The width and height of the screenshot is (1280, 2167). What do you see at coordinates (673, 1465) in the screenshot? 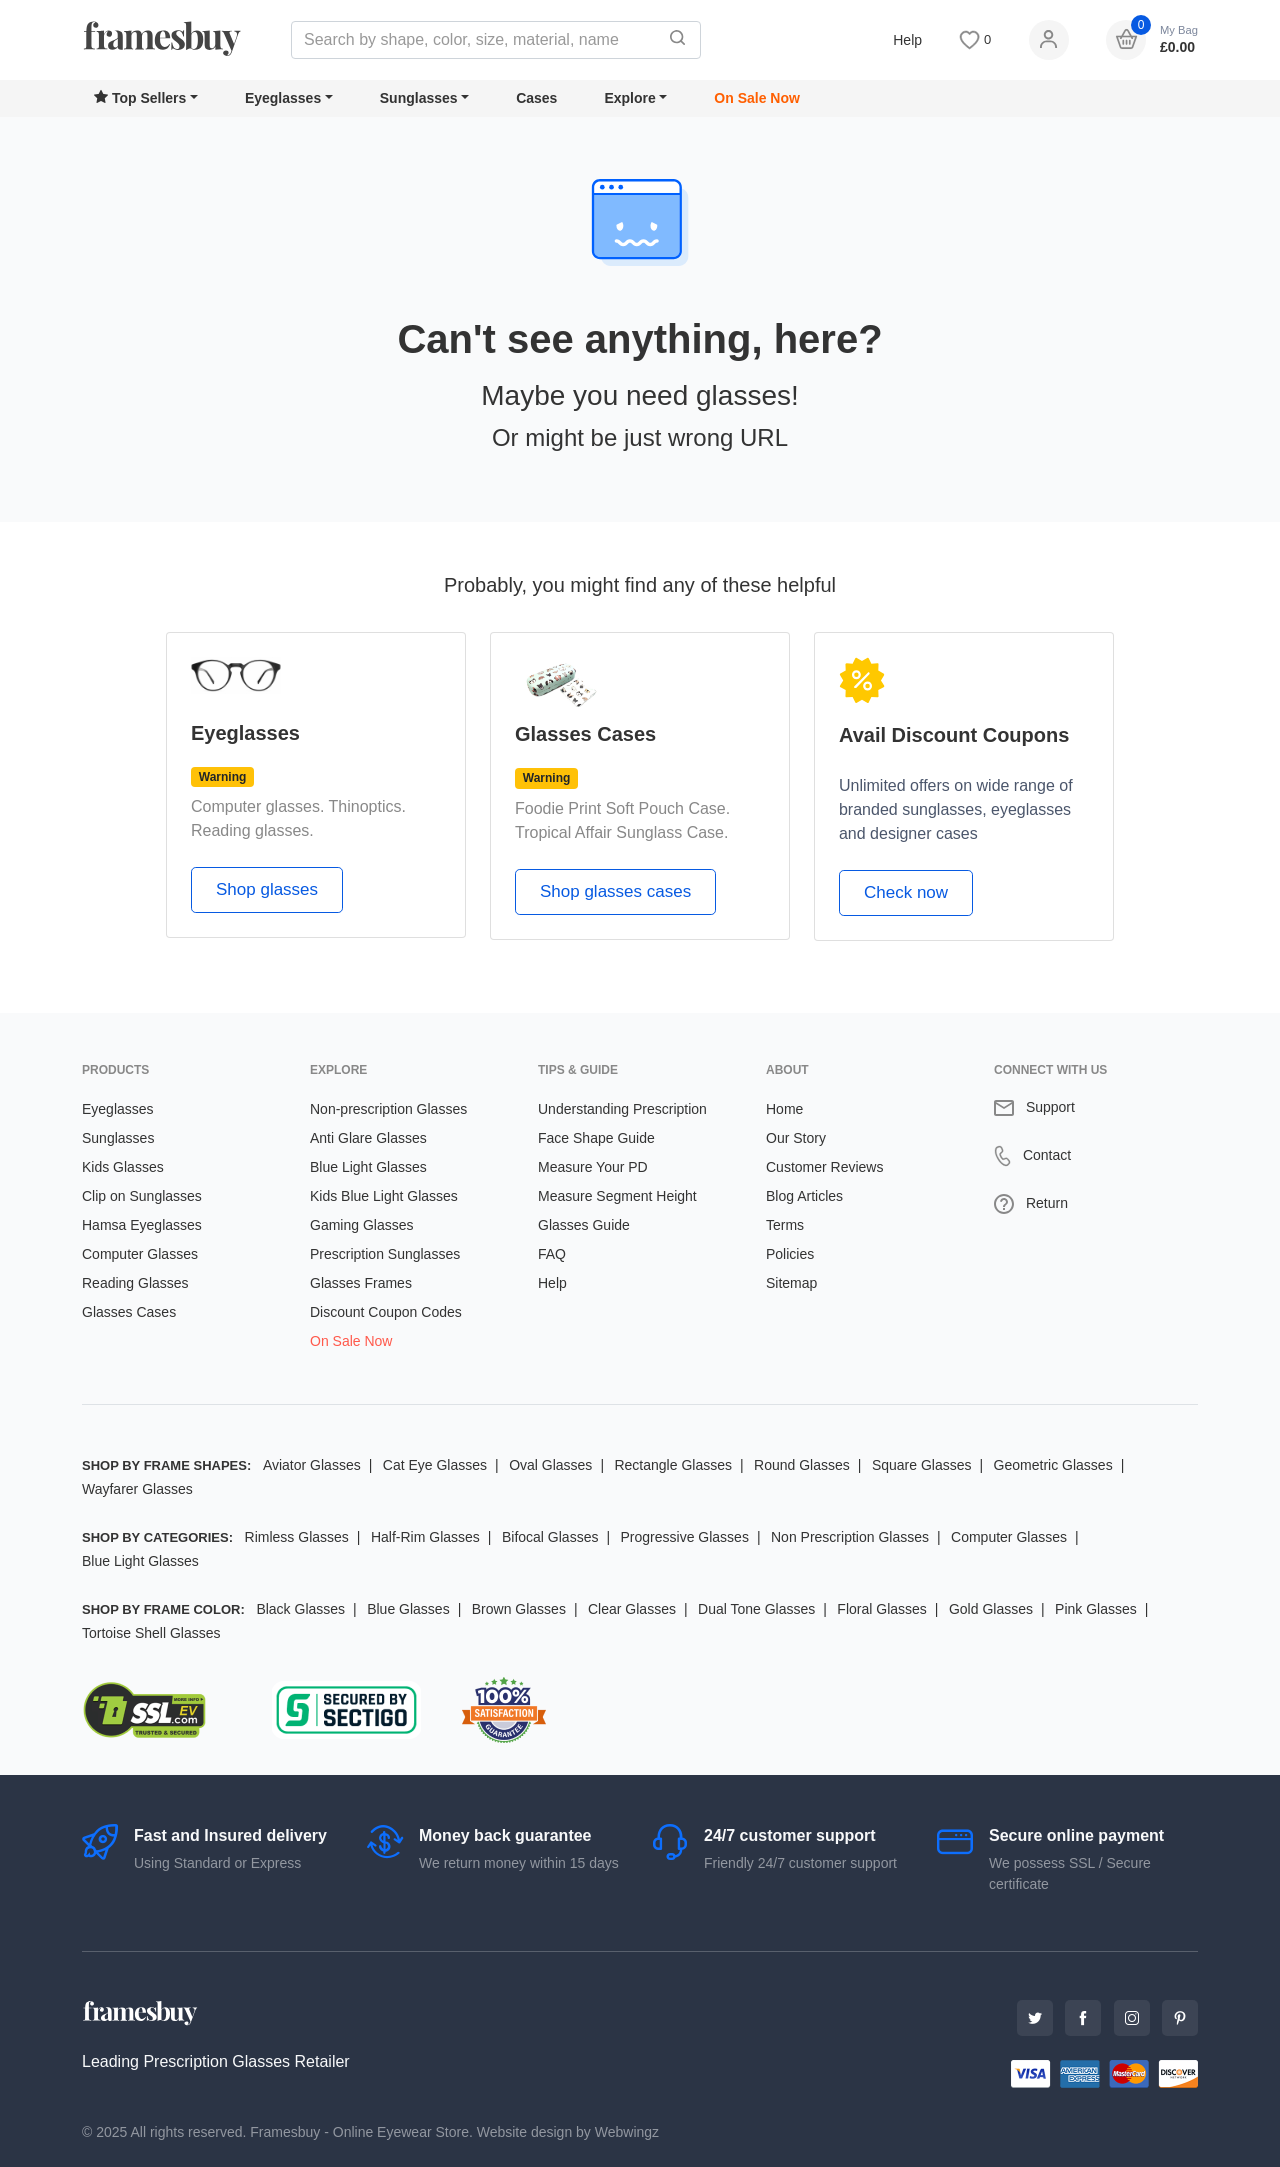
I see `Rectangle Glasses` at bounding box center [673, 1465].